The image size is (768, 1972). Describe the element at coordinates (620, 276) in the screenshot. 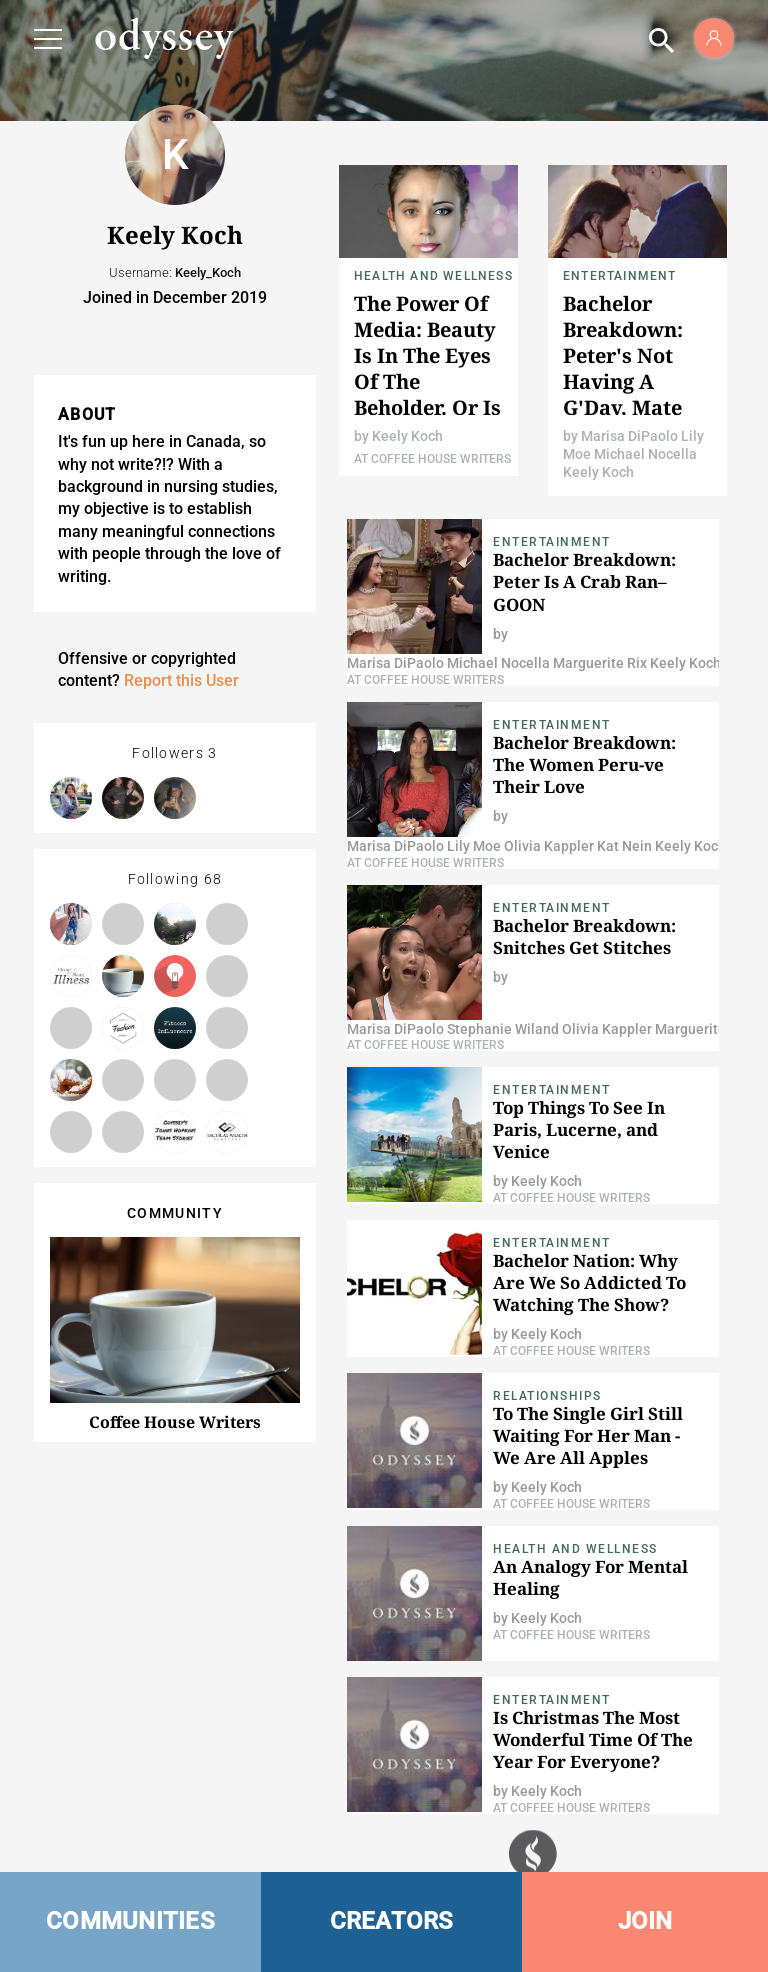

I see `Entertainment` at that location.